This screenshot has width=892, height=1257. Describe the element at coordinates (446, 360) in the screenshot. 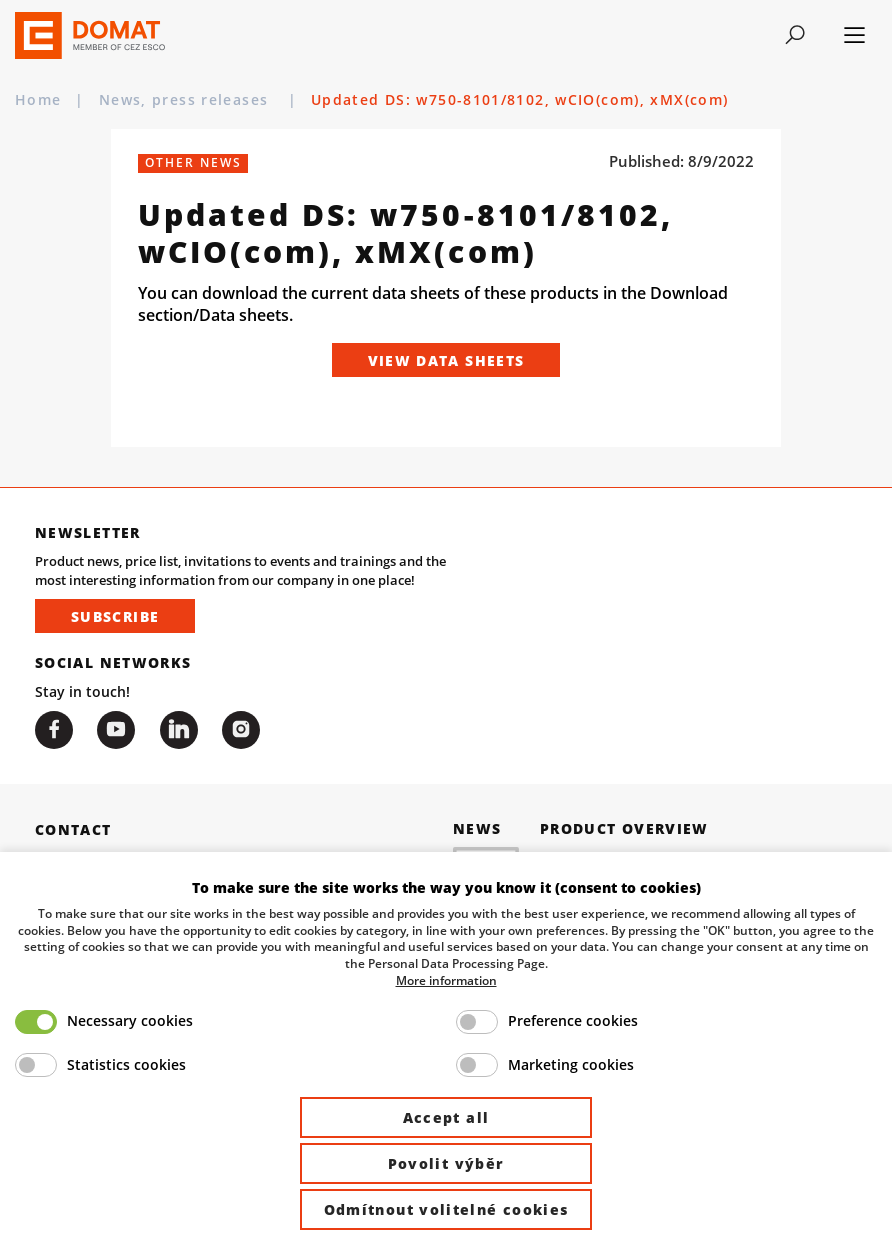

I see `View Data Sheets` at that location.